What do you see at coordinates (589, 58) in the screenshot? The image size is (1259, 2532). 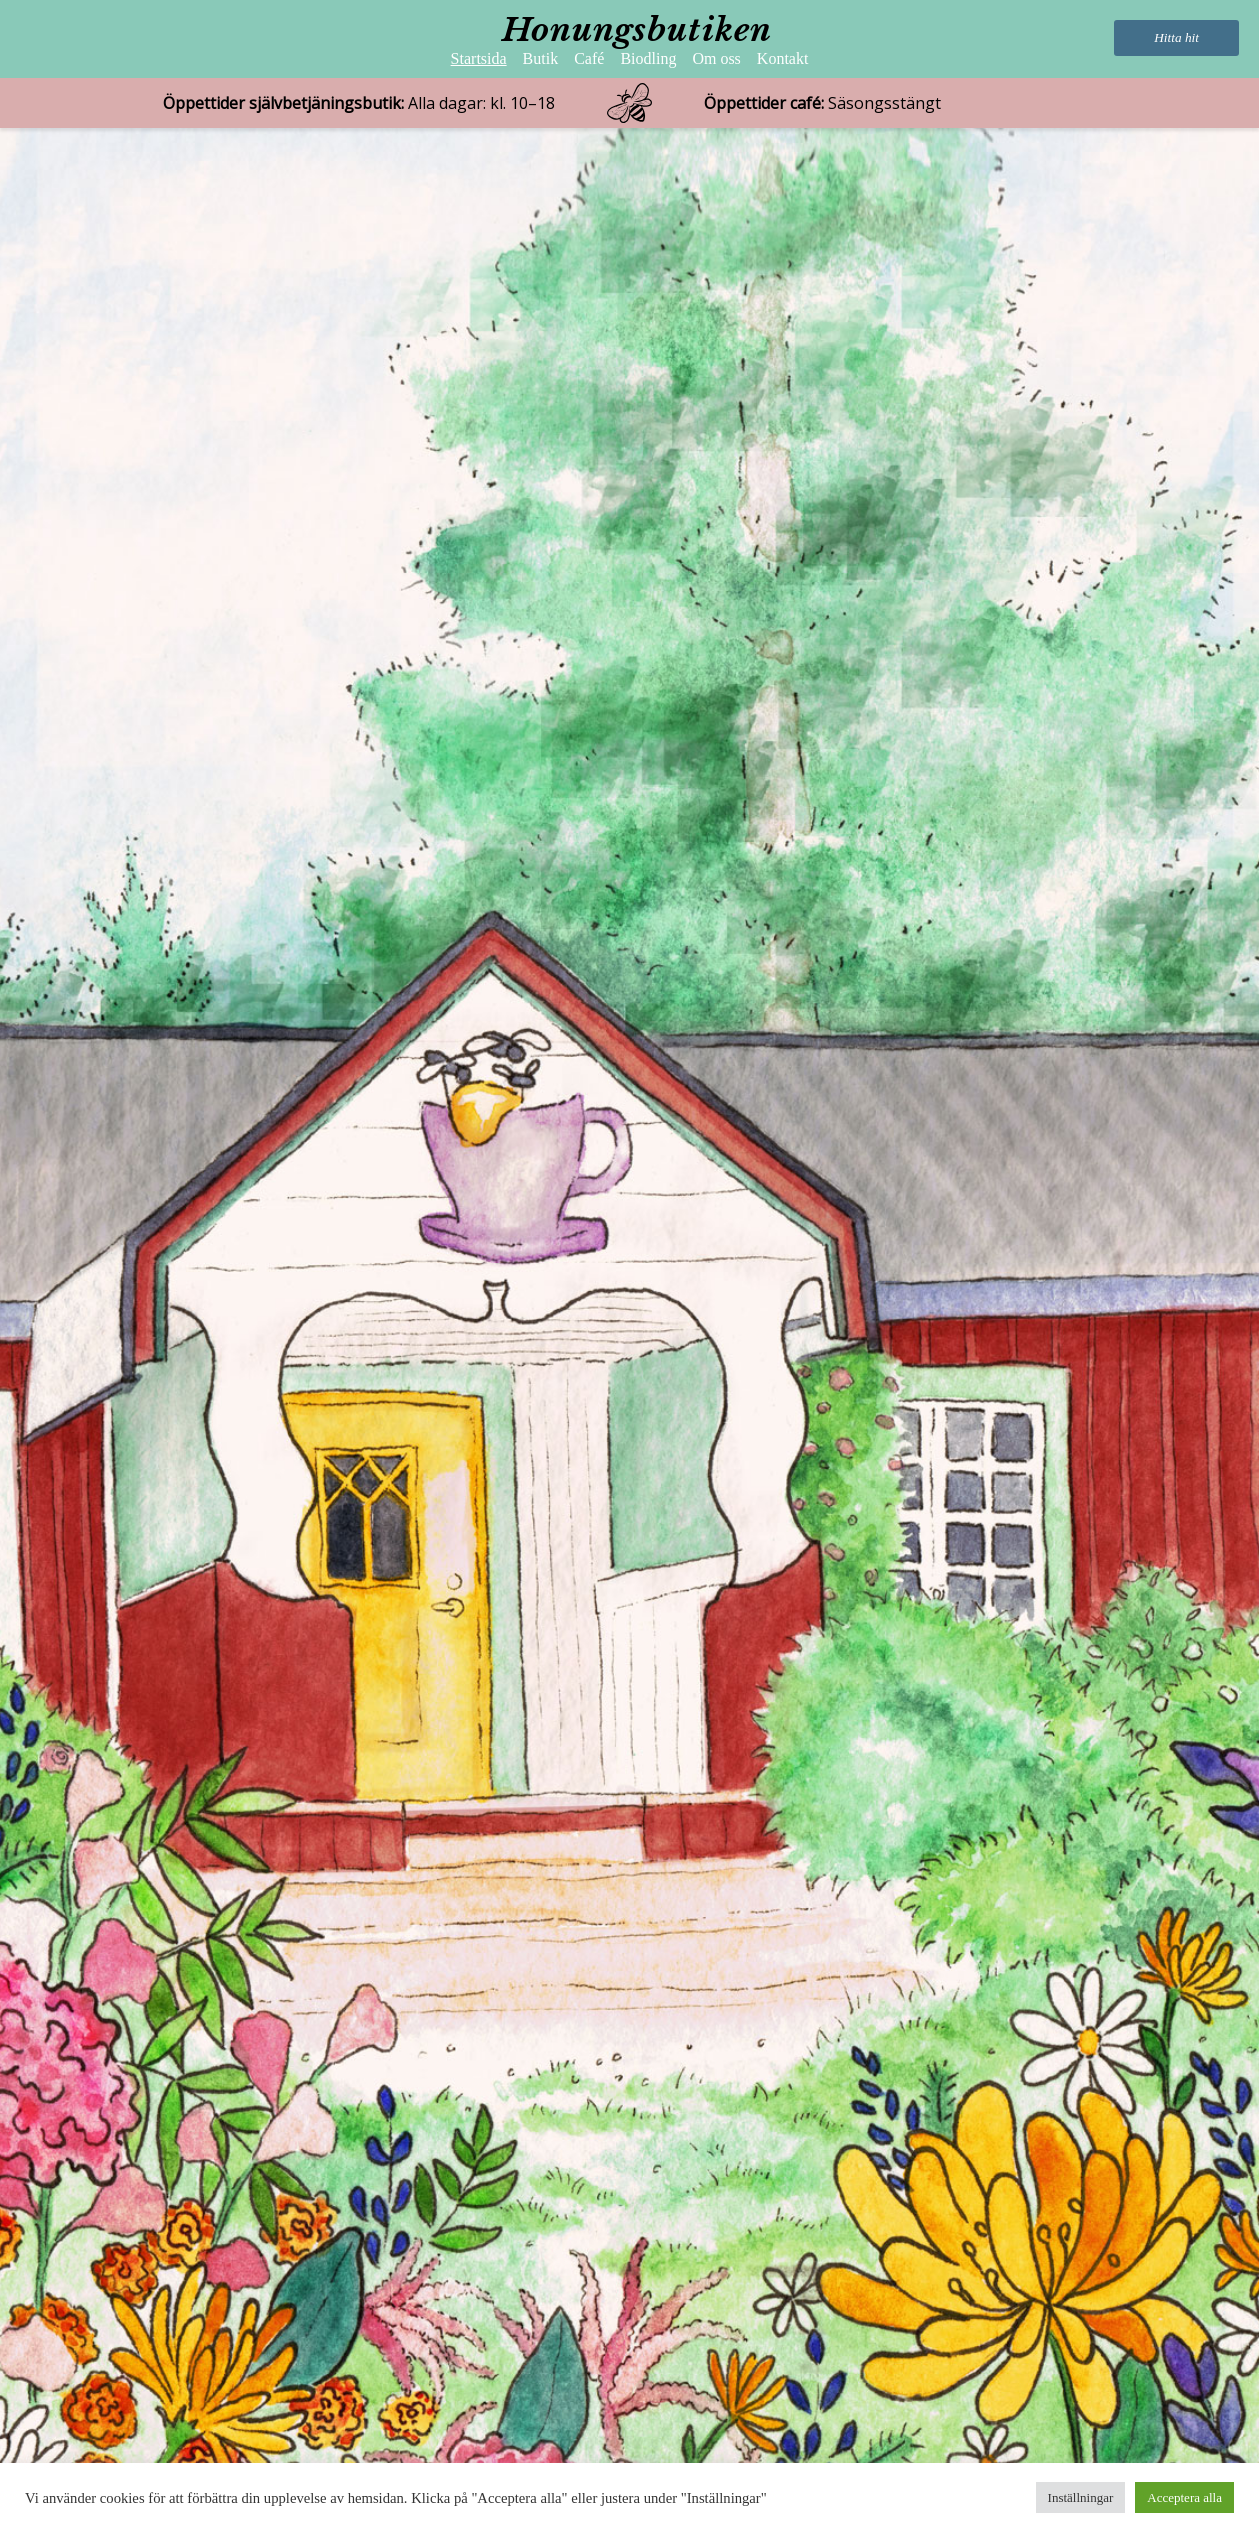 I see `Café` at bounding box center [589, 58].